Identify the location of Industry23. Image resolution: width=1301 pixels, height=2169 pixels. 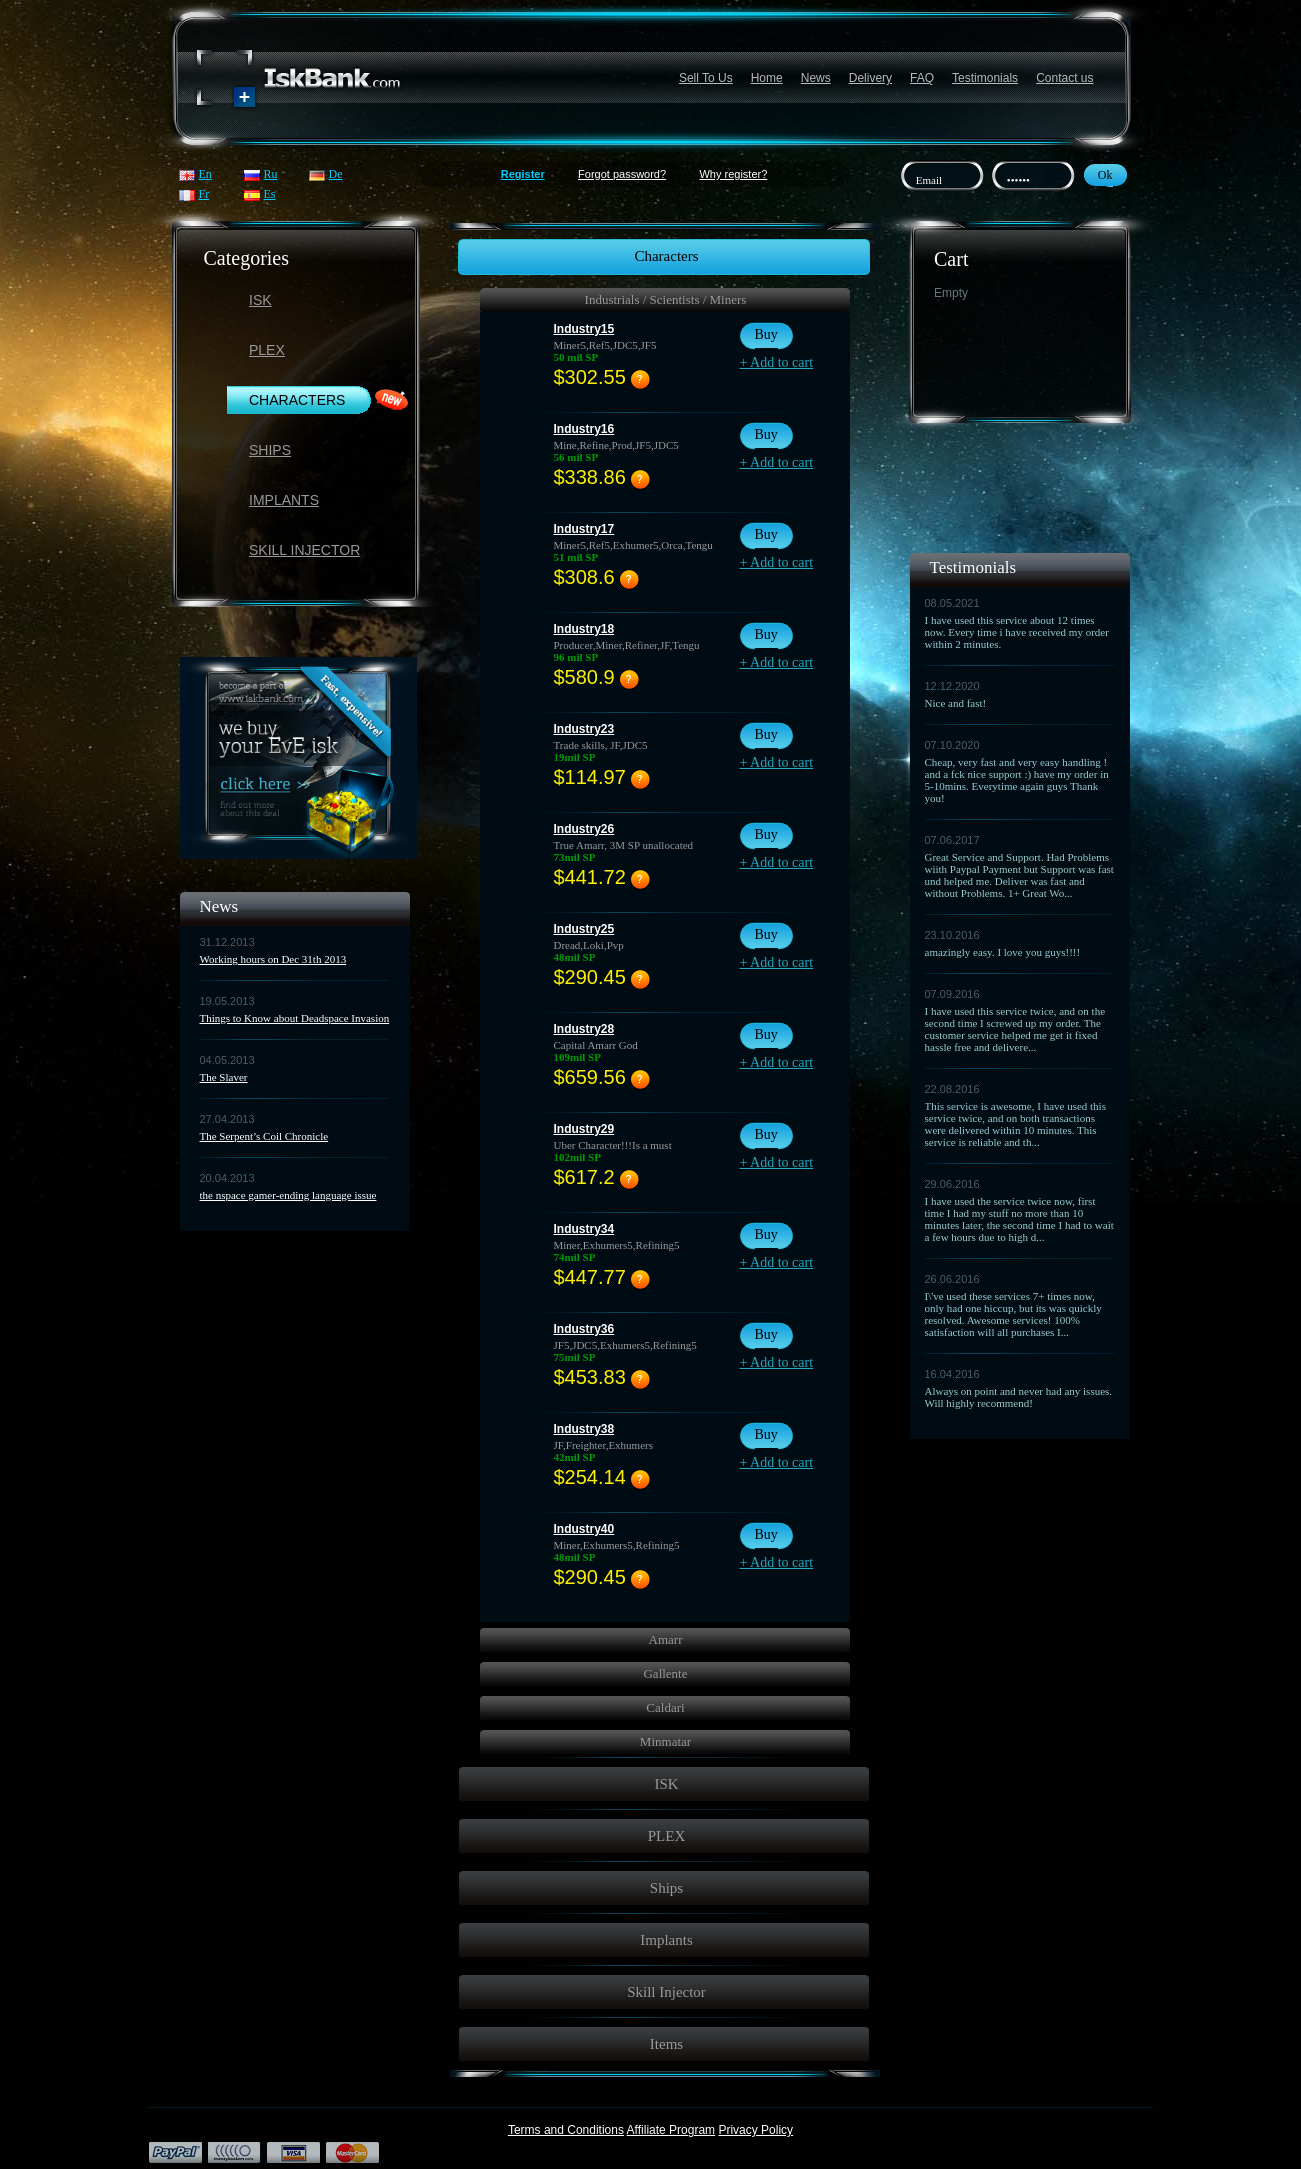
(584, 729).